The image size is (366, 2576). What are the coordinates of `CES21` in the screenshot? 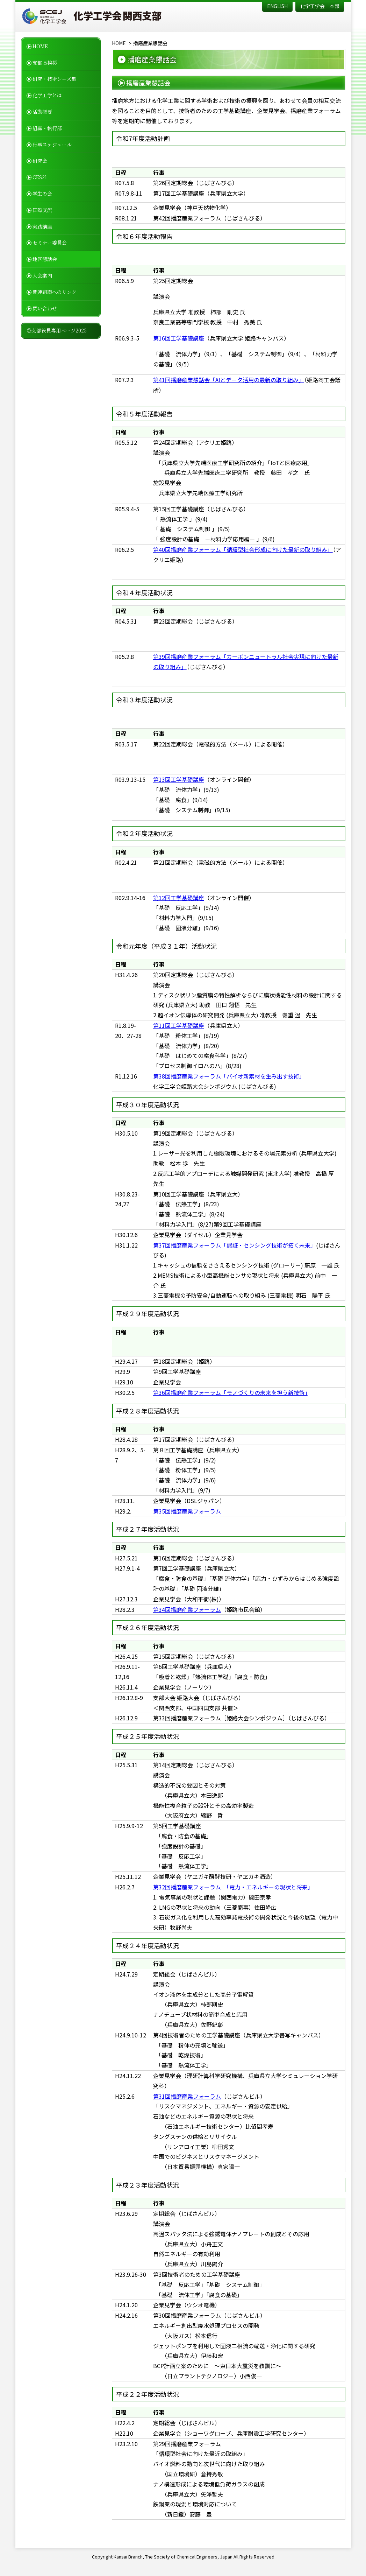 It's located at (40, 177).